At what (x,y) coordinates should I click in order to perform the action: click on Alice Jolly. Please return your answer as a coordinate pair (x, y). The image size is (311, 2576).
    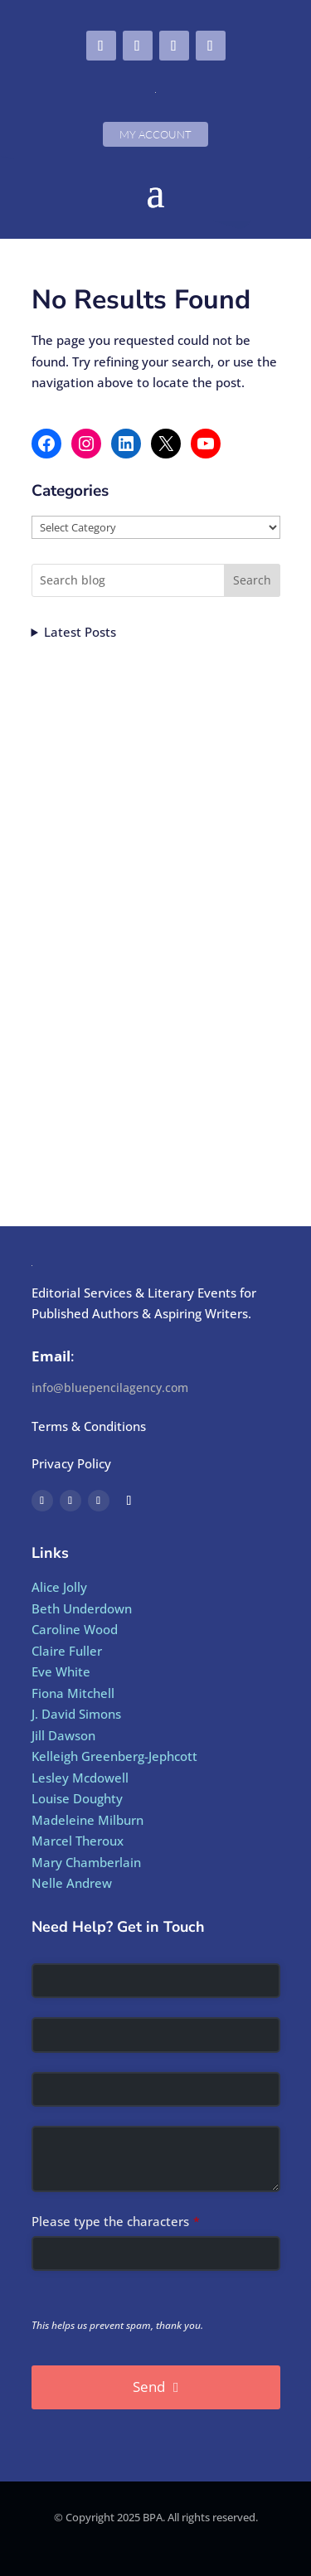
    Looking at the image, I should click on (59, 1587).